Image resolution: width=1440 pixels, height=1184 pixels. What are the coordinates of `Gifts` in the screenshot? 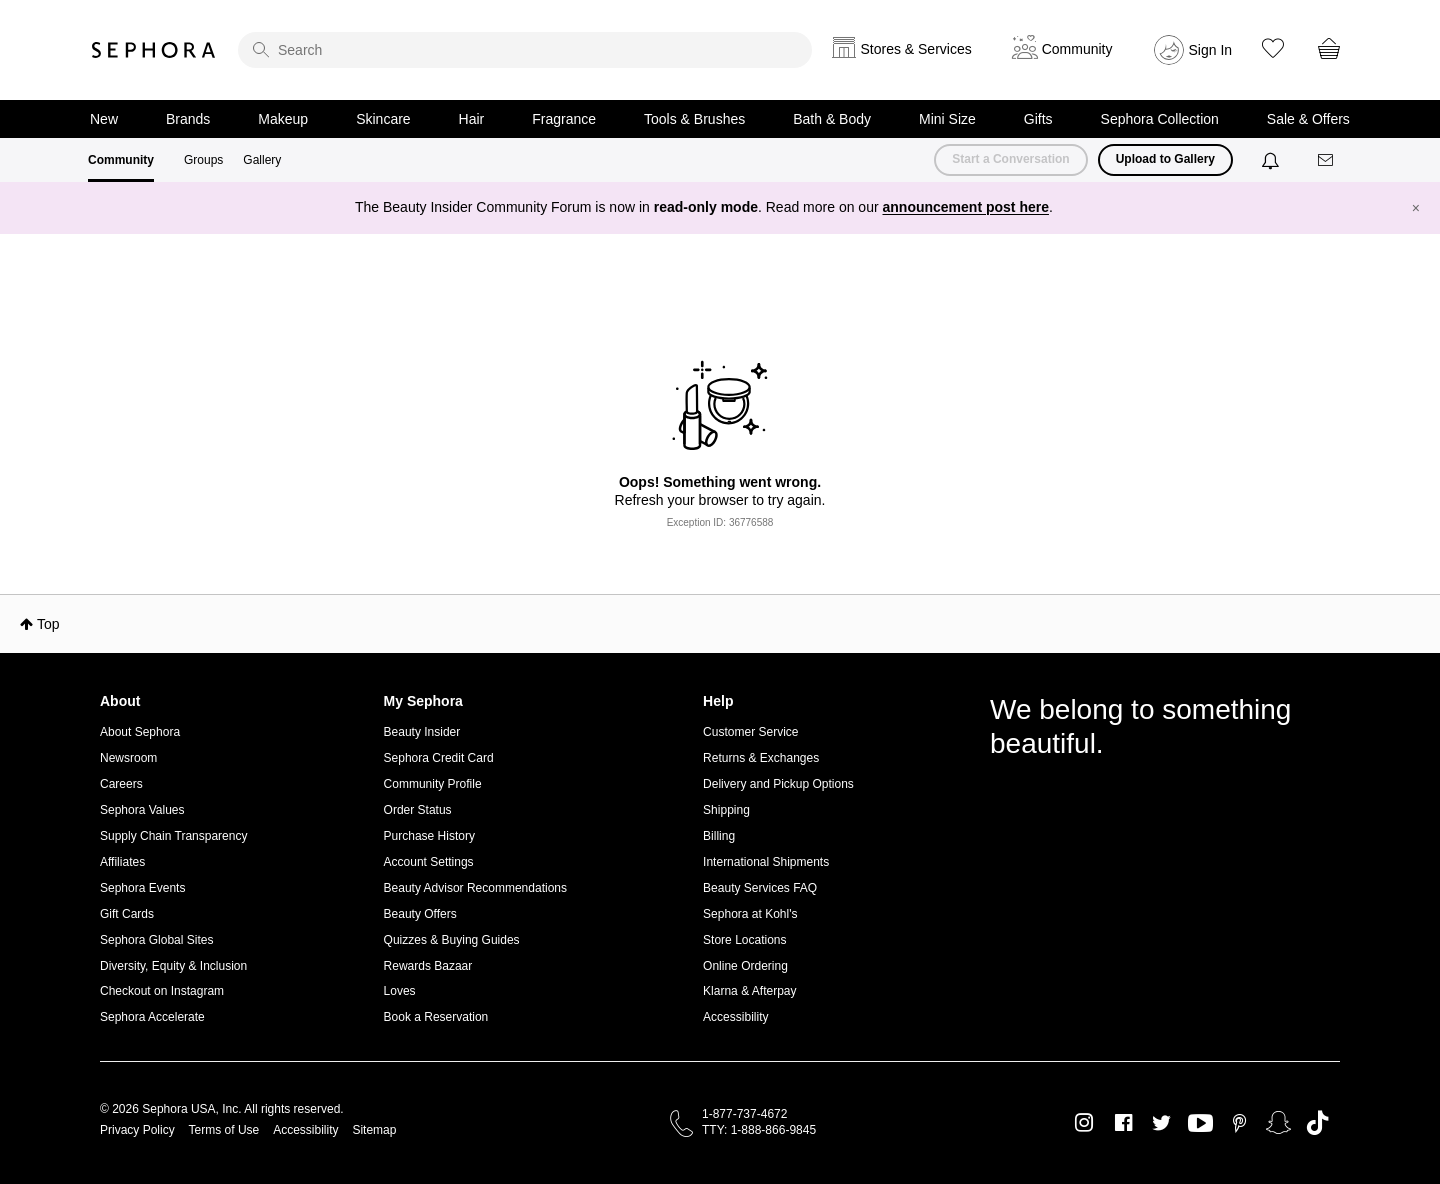 It's located at (1038, 119).